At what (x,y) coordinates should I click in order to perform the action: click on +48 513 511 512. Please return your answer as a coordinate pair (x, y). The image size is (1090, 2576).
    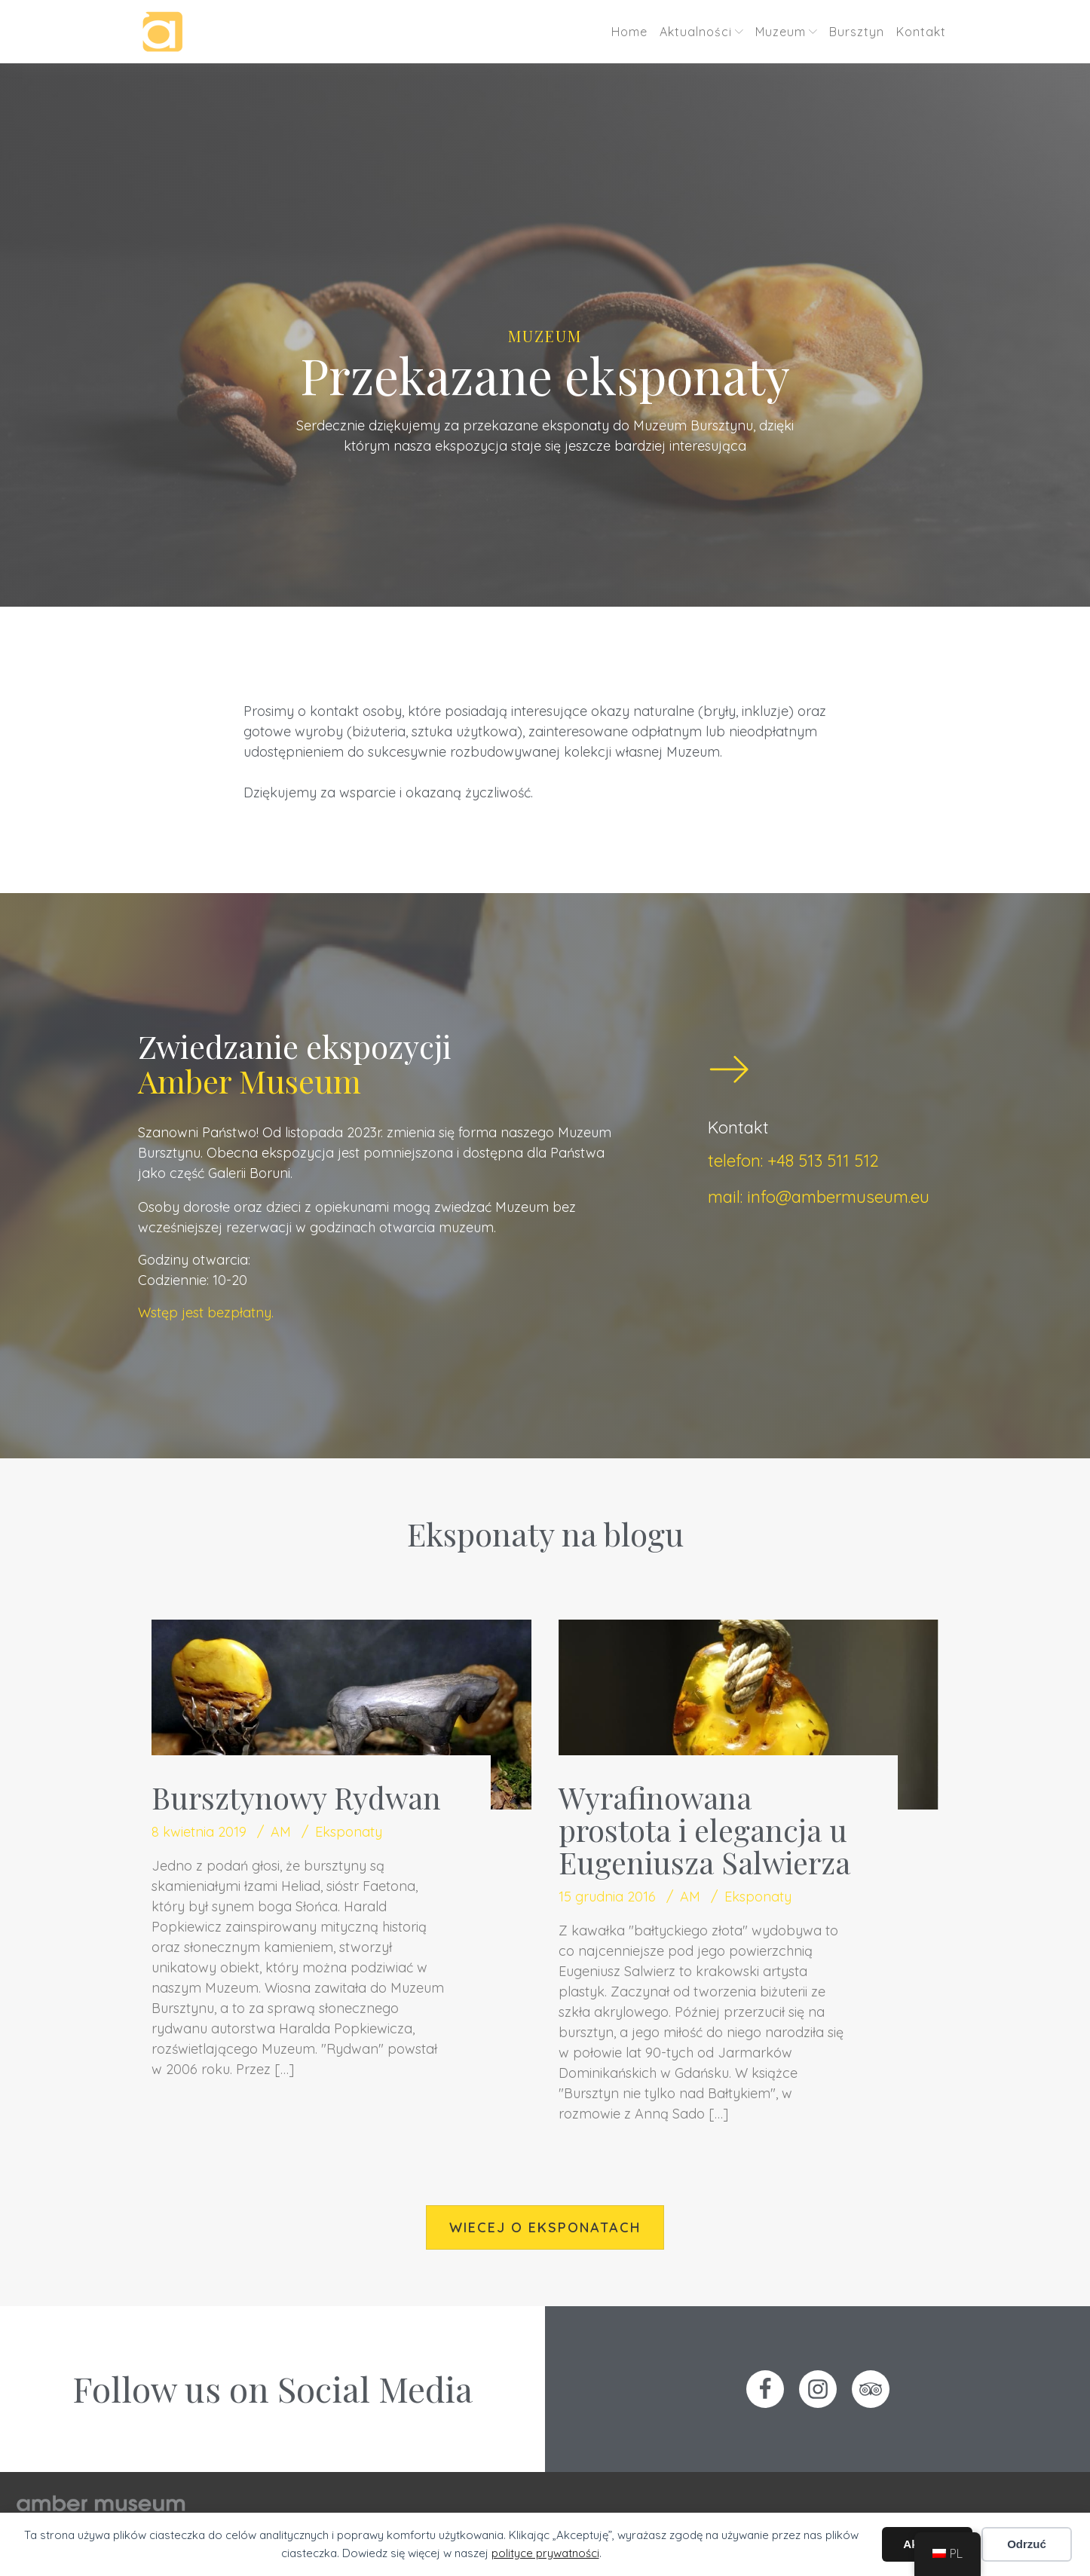
    Looking at the image, I should click on (823, 1160).